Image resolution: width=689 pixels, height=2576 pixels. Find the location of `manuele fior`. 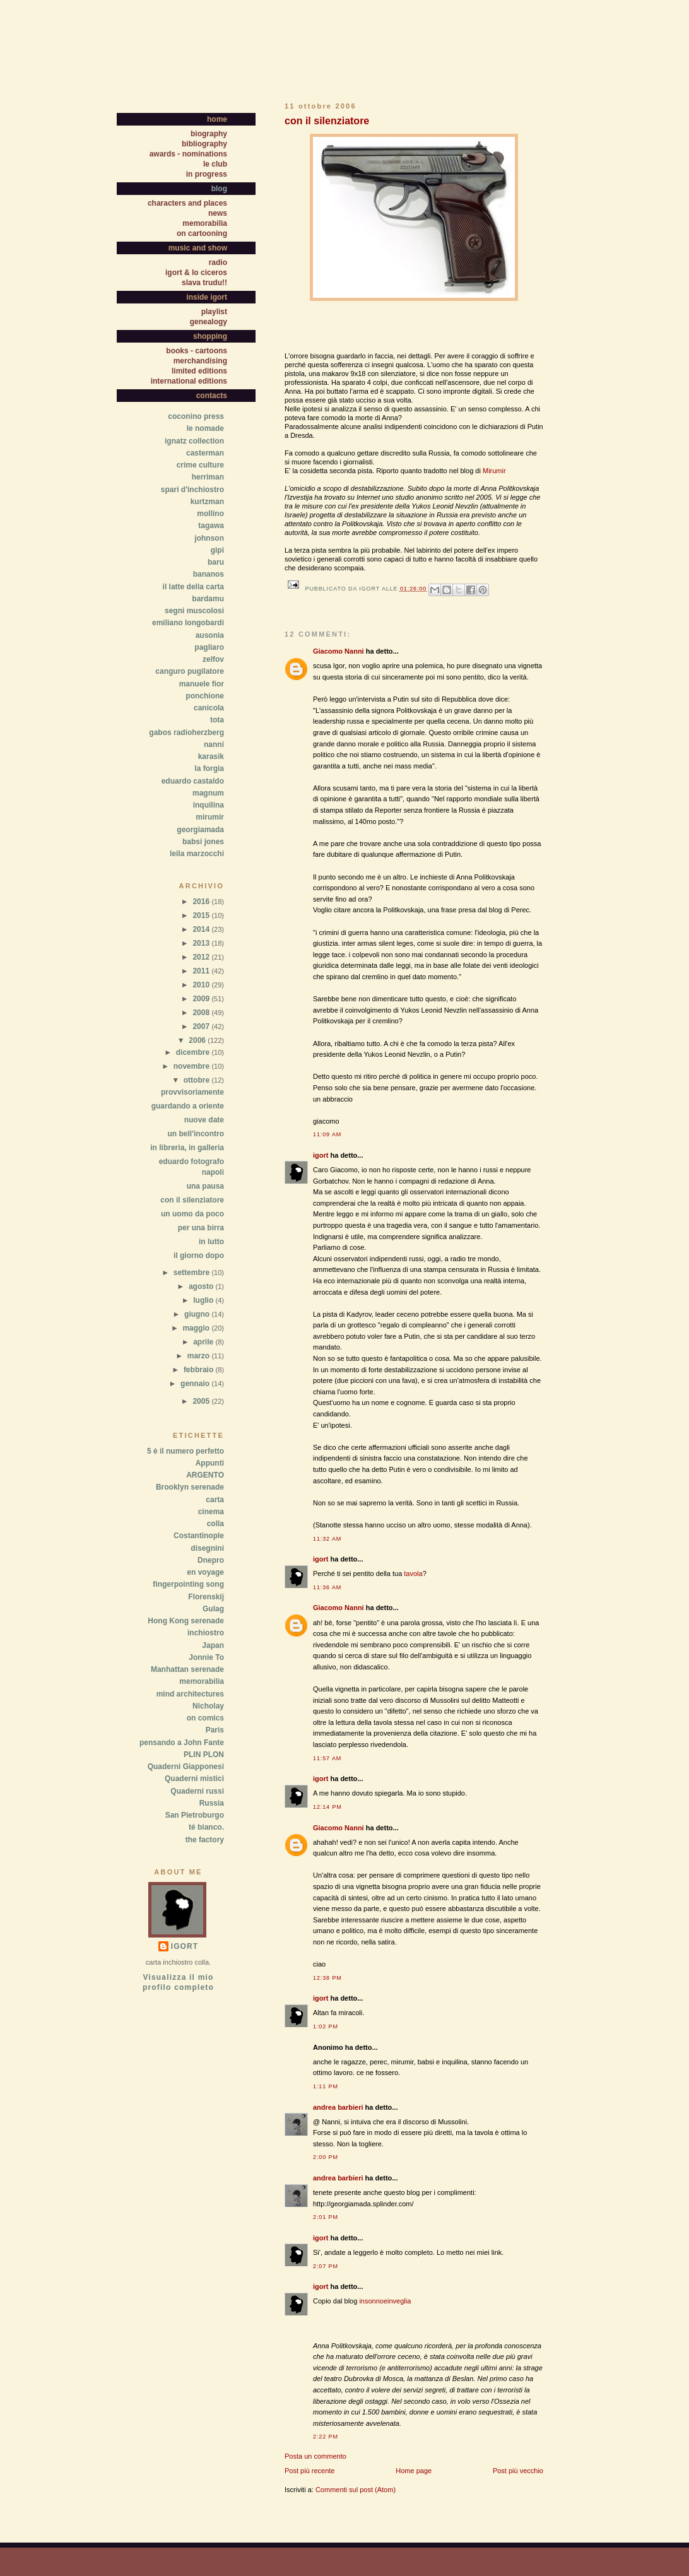

manuele fior is located at coordinates (201, 683).